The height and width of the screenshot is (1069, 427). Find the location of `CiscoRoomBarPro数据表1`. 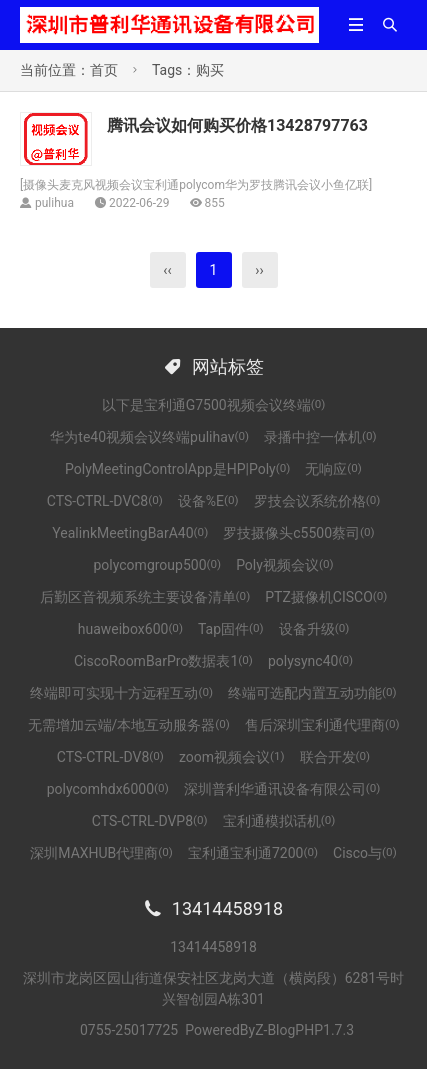

CiscoRoomBarPro数据表1 is located at coordinates (163, 661).